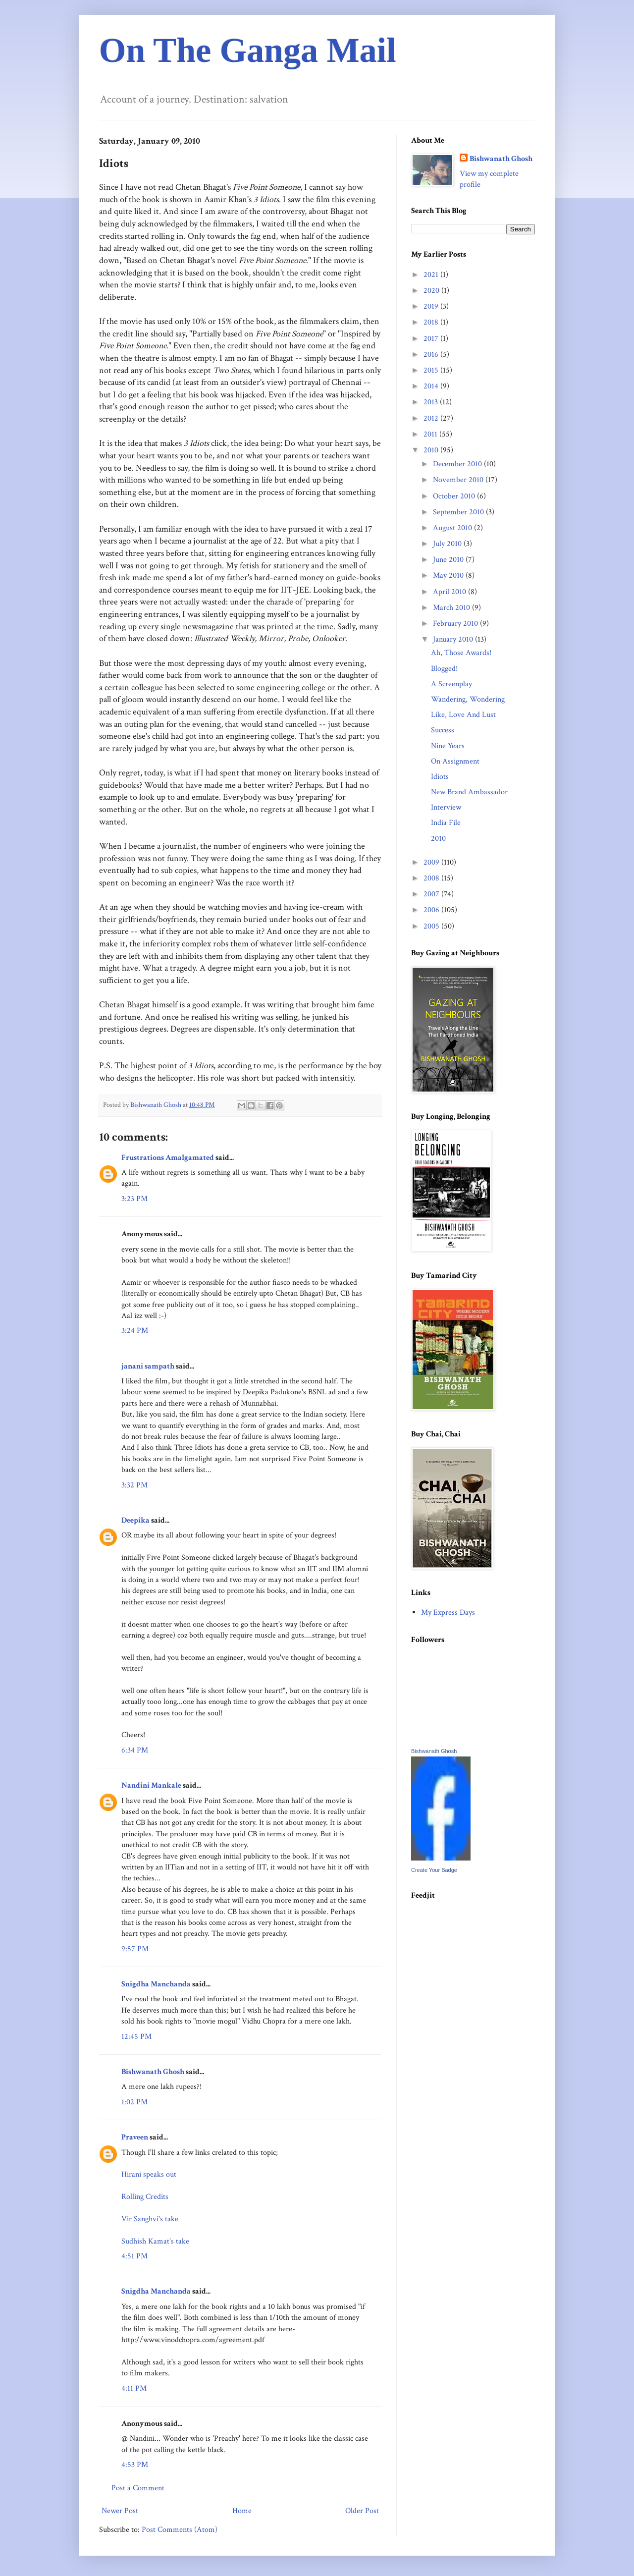 The image size is (634, 2576). What do you see at coordinates (452, 608) in the screenshot?
I see `March 2010` at bounding box center [452, 608].